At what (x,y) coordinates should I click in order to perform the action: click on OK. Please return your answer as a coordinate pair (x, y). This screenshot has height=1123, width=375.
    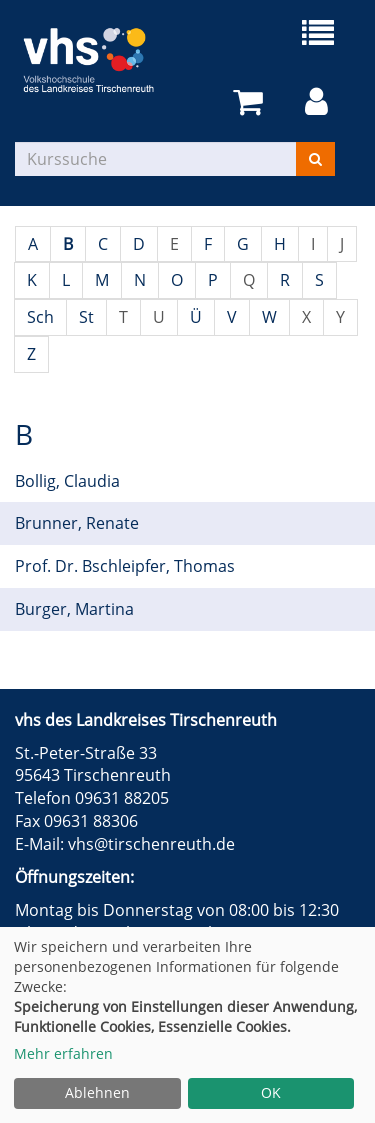
    Looking at the image, I should click on (271, 1092).